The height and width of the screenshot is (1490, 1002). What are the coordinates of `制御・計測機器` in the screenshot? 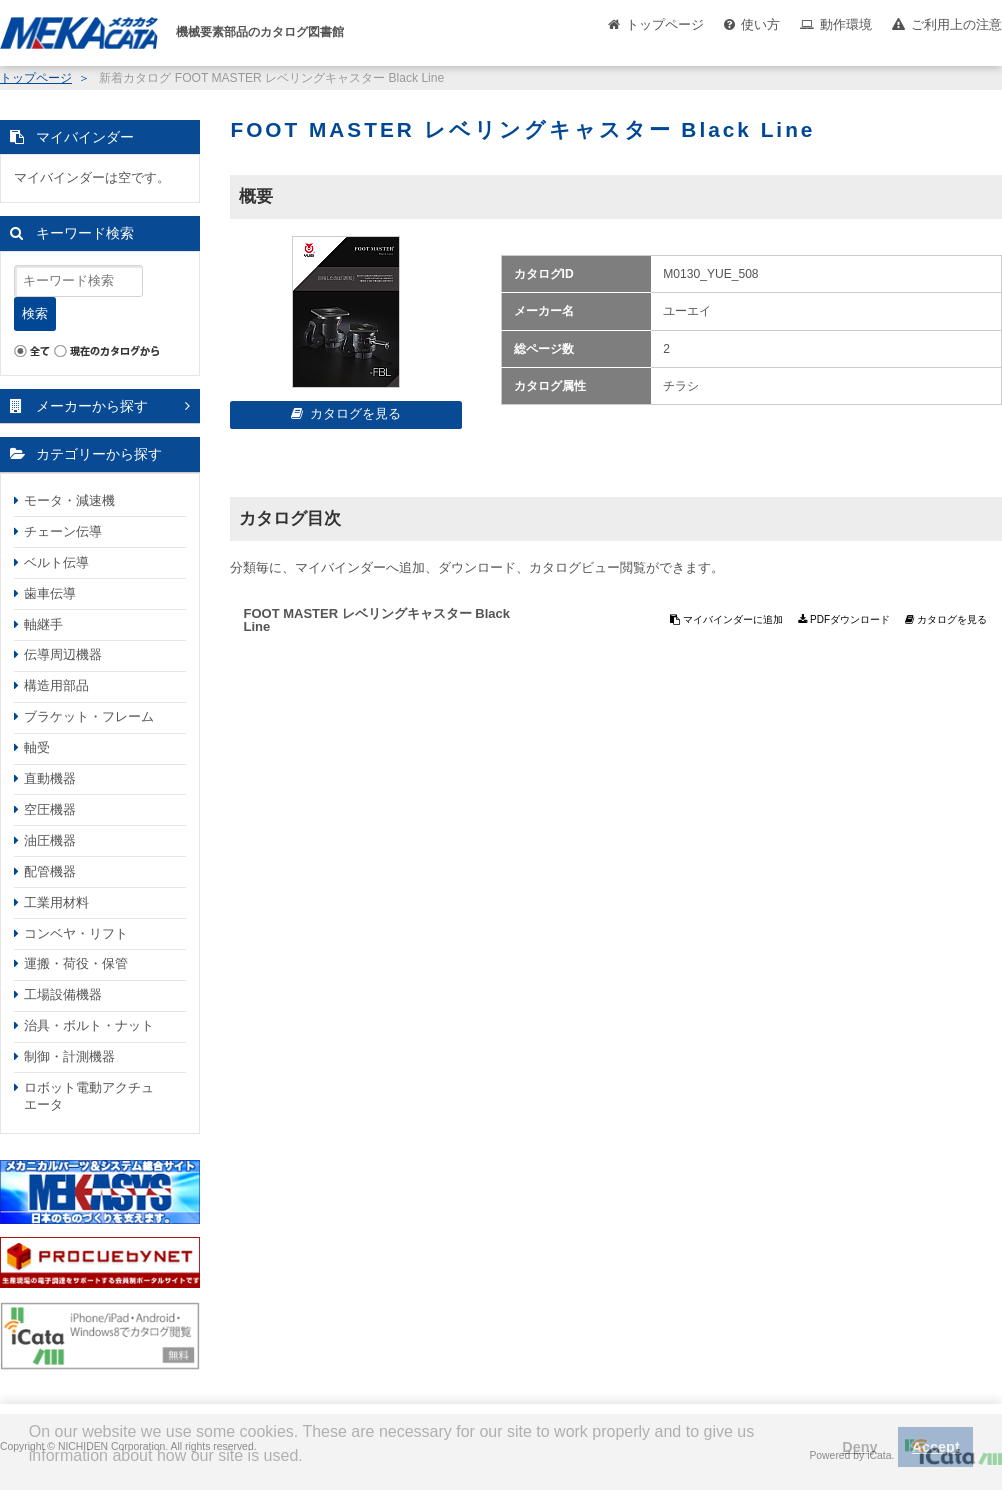 It's located at (69, 1056).